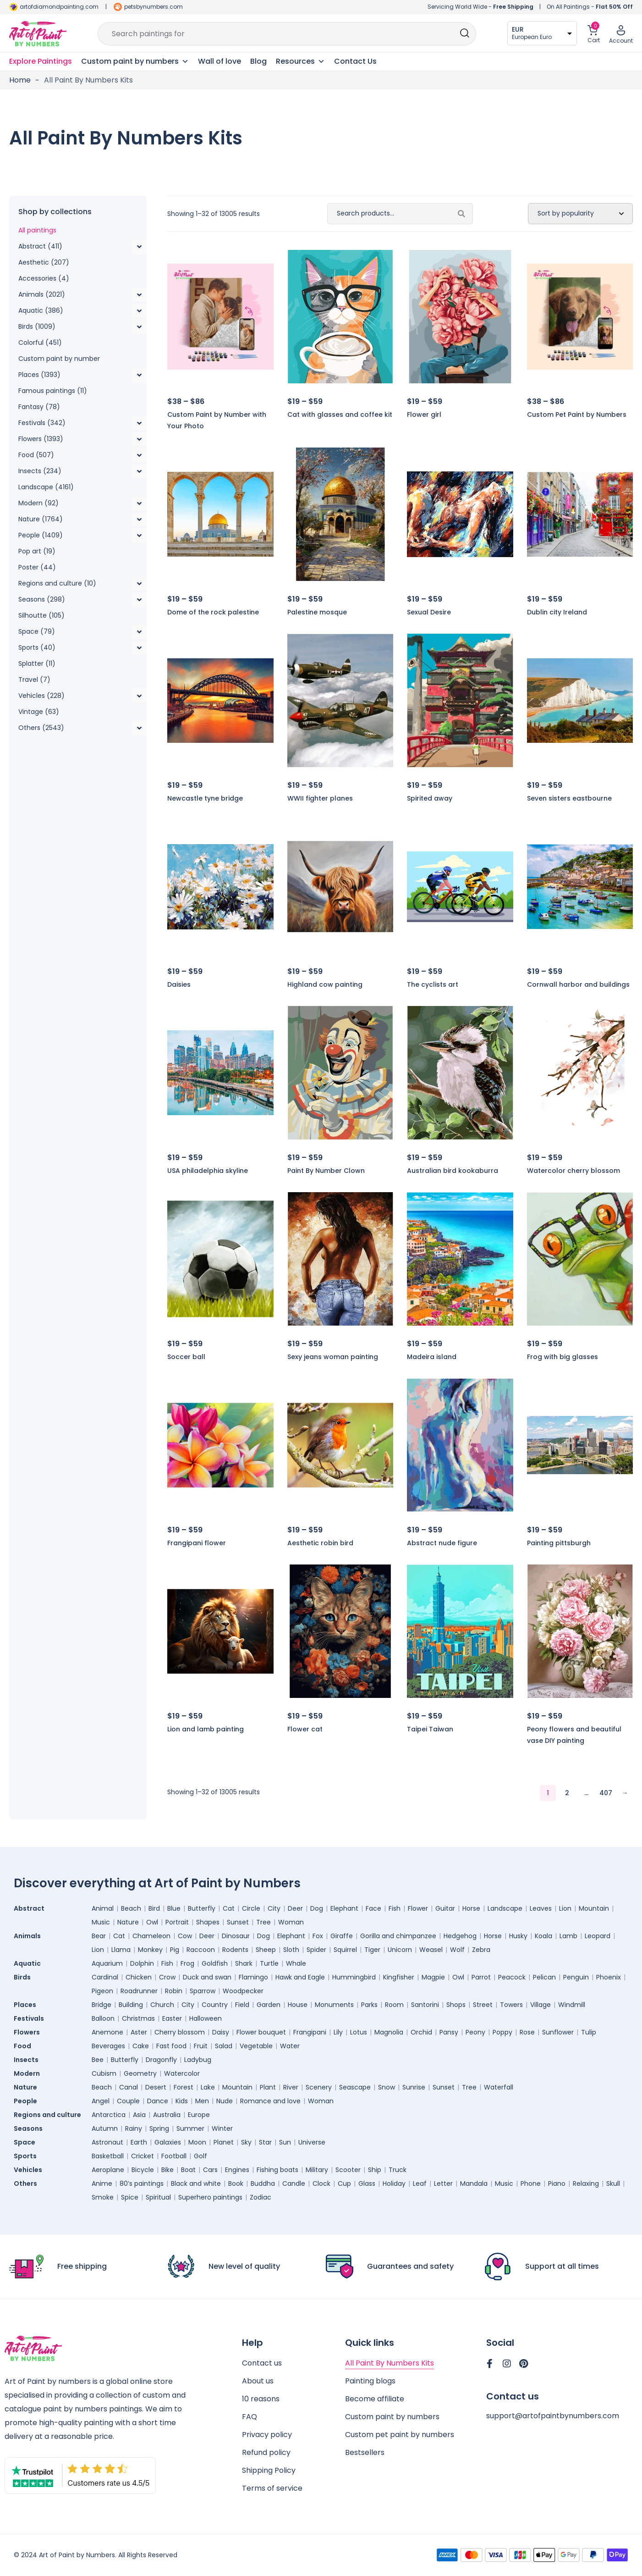 The height and width of the screenshot is (2576, 642). I want to click on Space (79), so click(36, 631).